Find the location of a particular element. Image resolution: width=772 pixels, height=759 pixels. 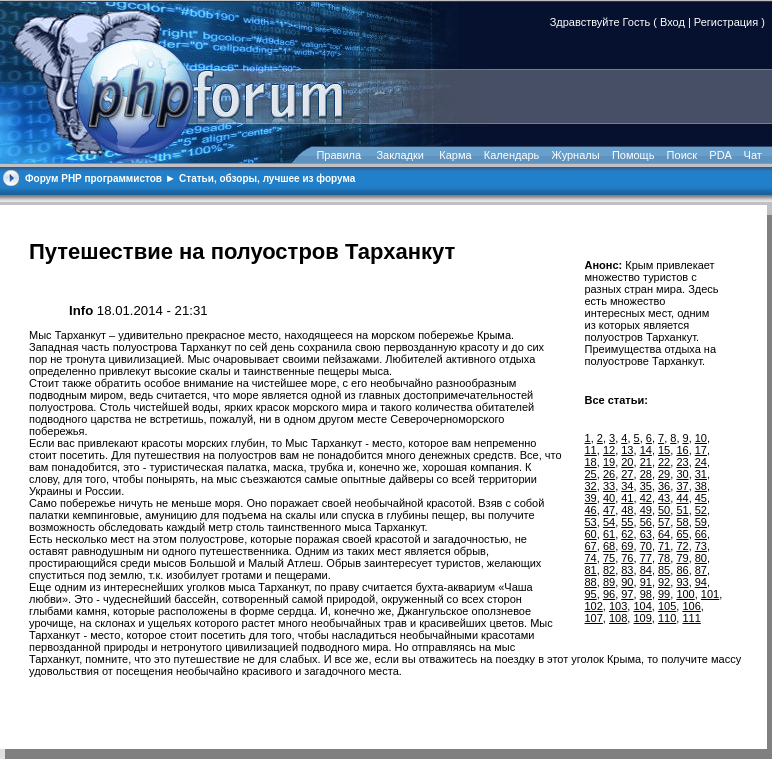

36 is located at coordinates (664, 486).